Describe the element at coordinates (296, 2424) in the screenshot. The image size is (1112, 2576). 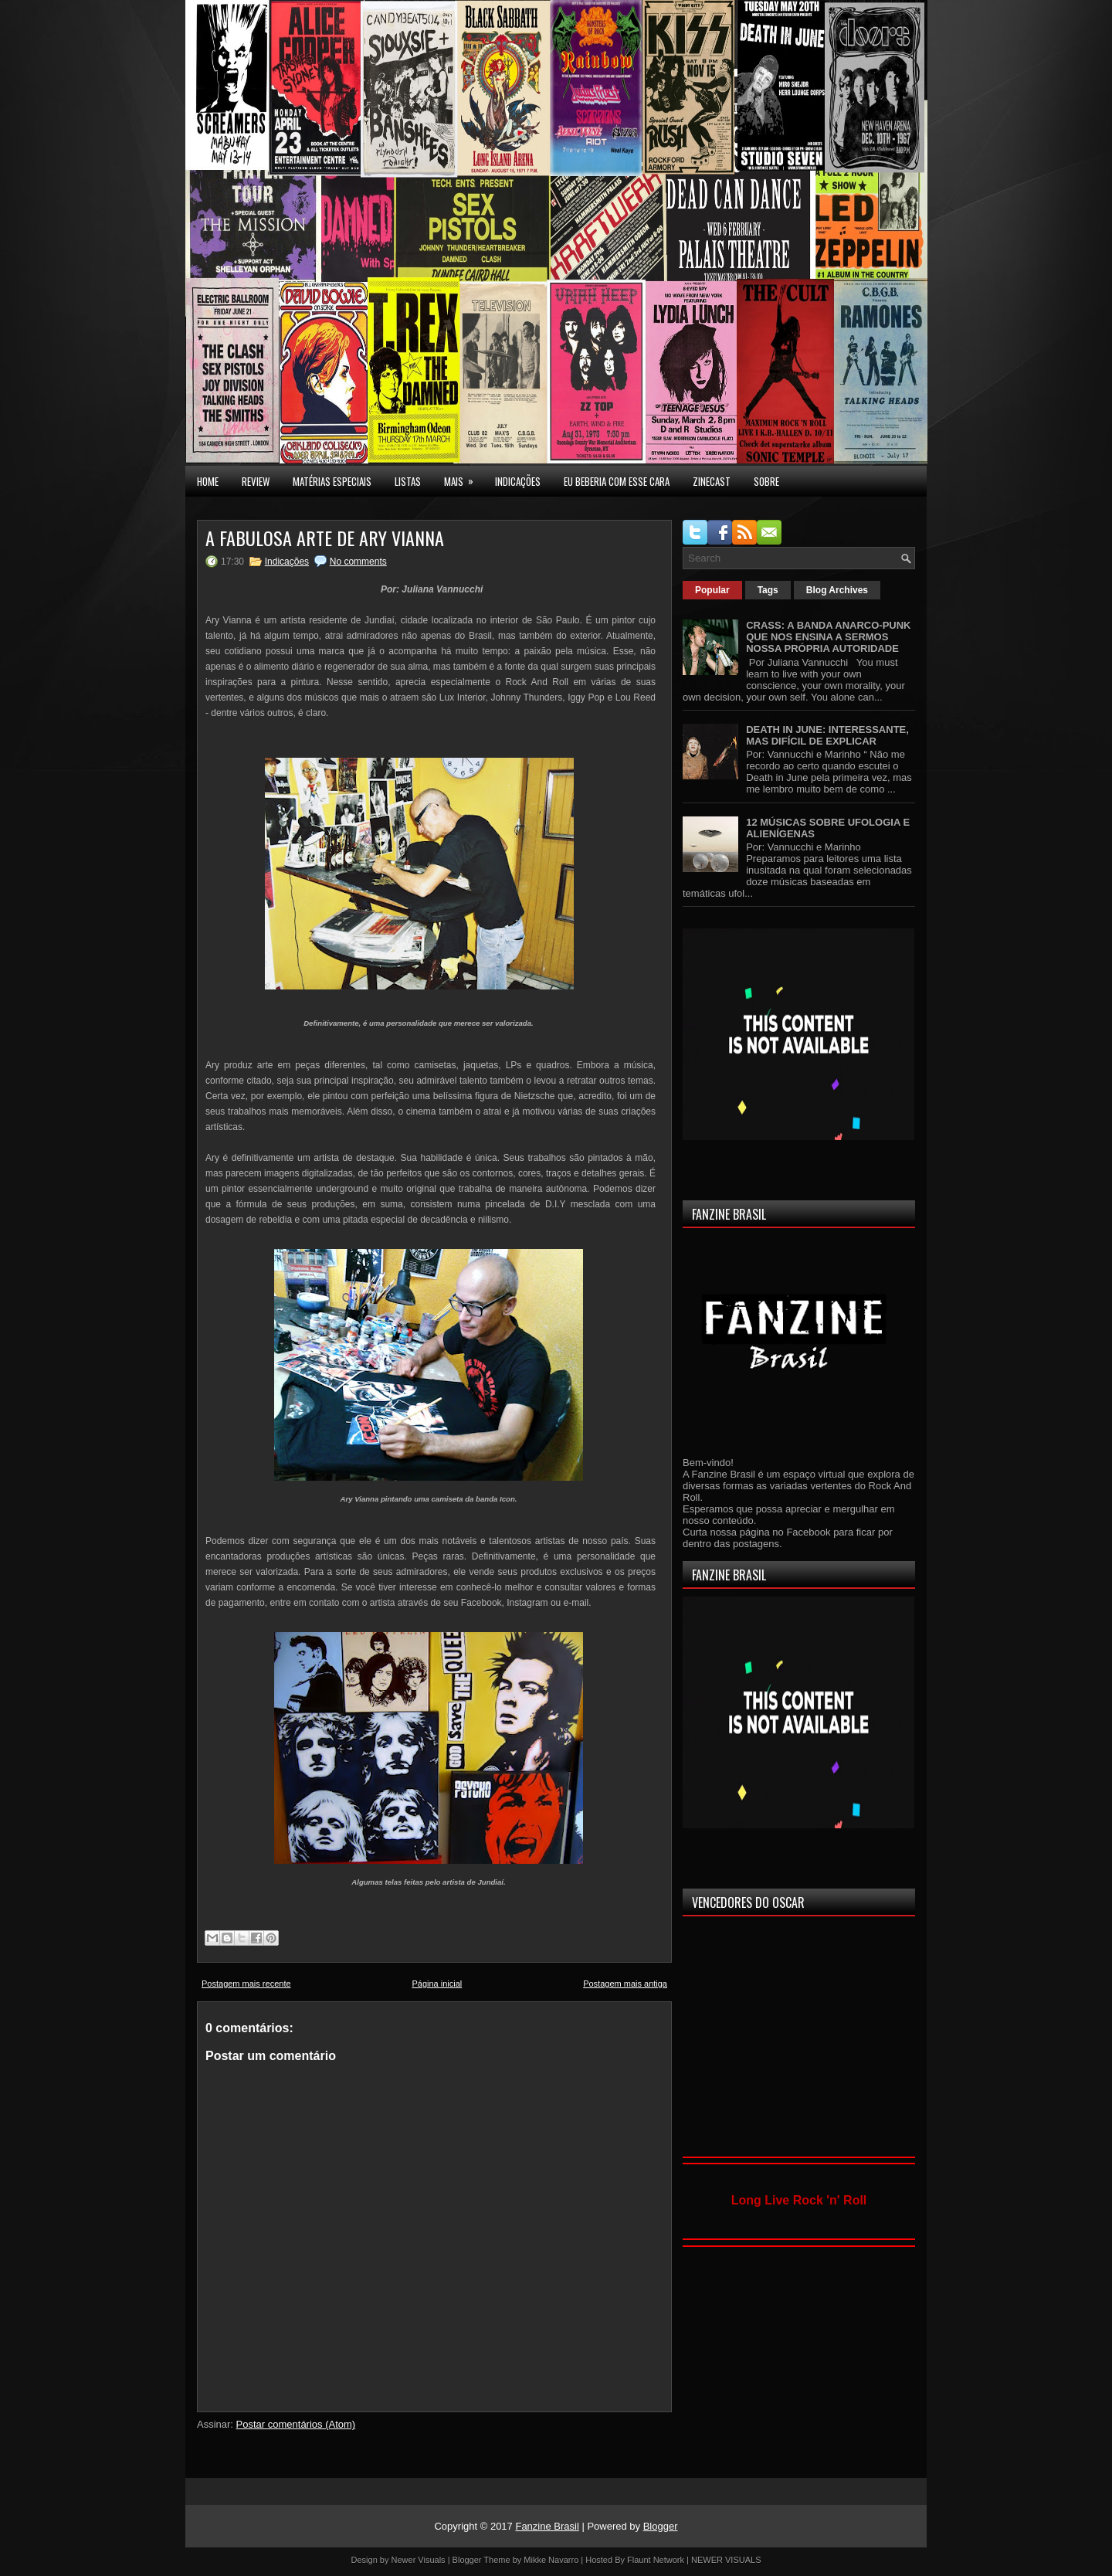
I see `Postar comentários (Atom)` at that location.